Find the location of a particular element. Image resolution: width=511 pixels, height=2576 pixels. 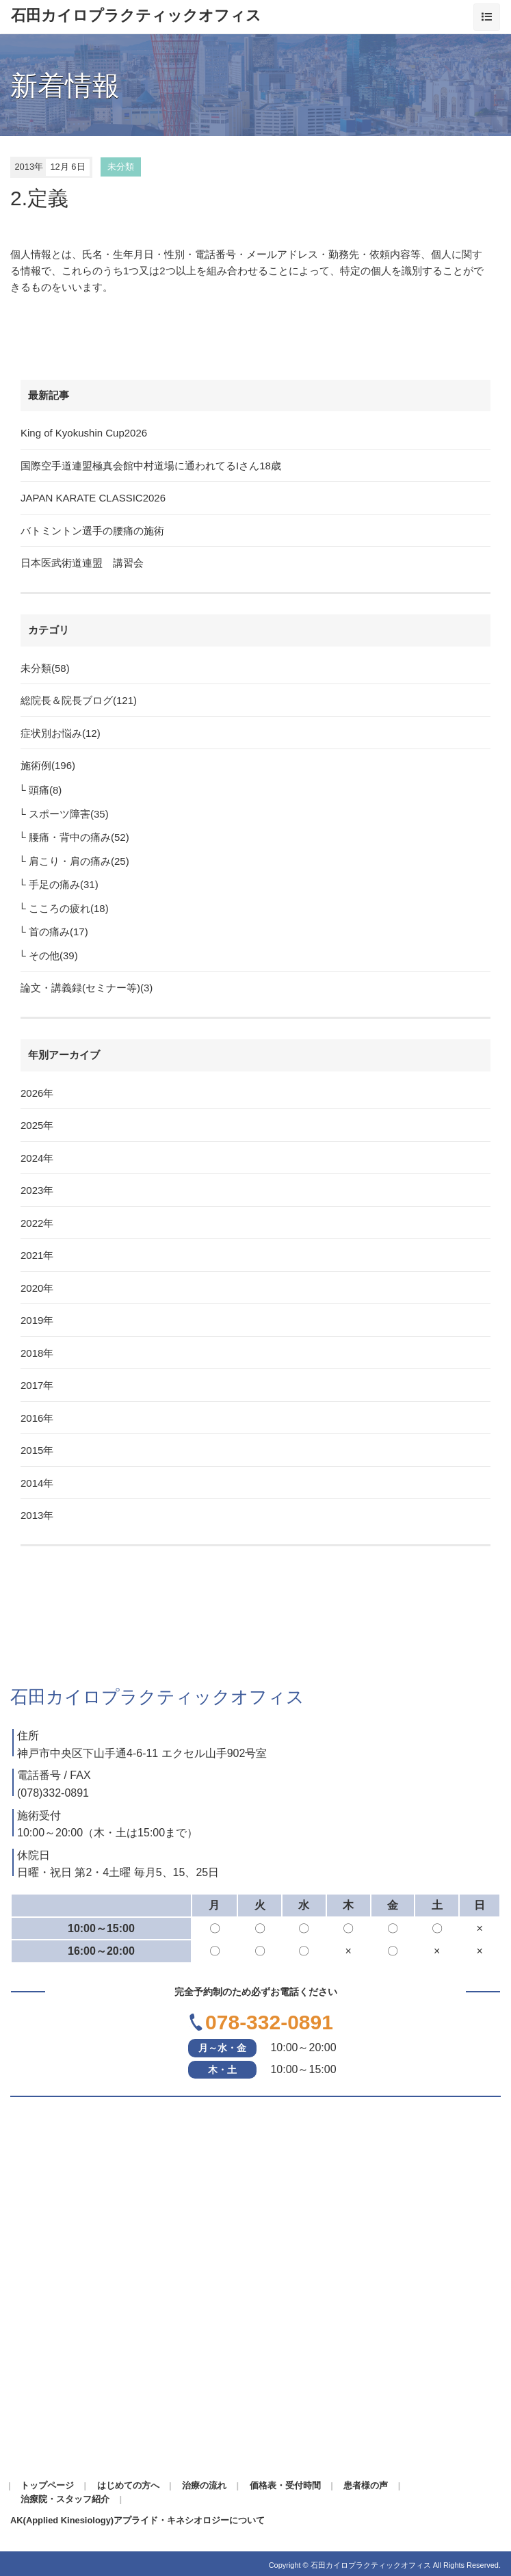

未分類(58) is located at coordinates (45, 668).